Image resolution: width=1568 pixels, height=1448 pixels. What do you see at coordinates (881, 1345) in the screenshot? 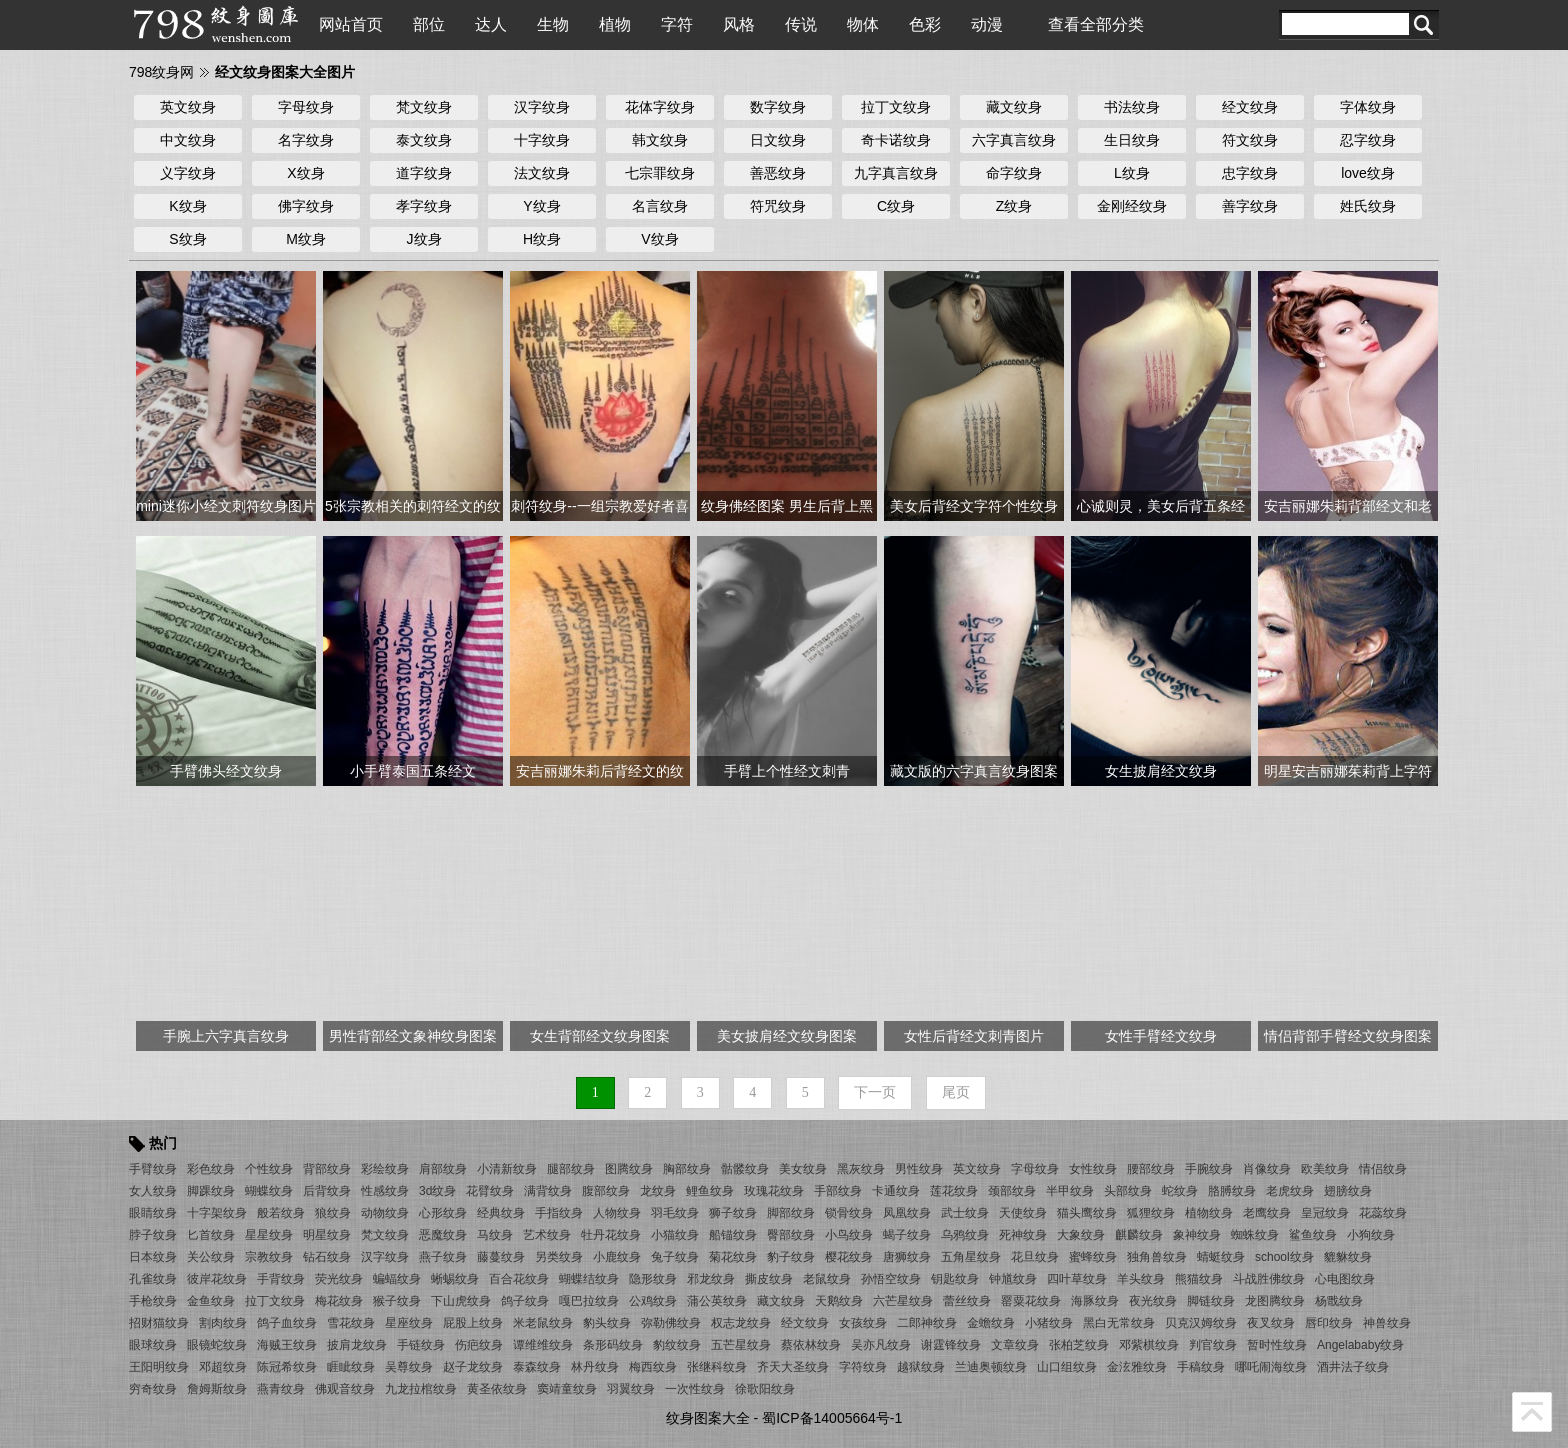
I see `吴亦凡纹身` at bounding box center [881, 1345].